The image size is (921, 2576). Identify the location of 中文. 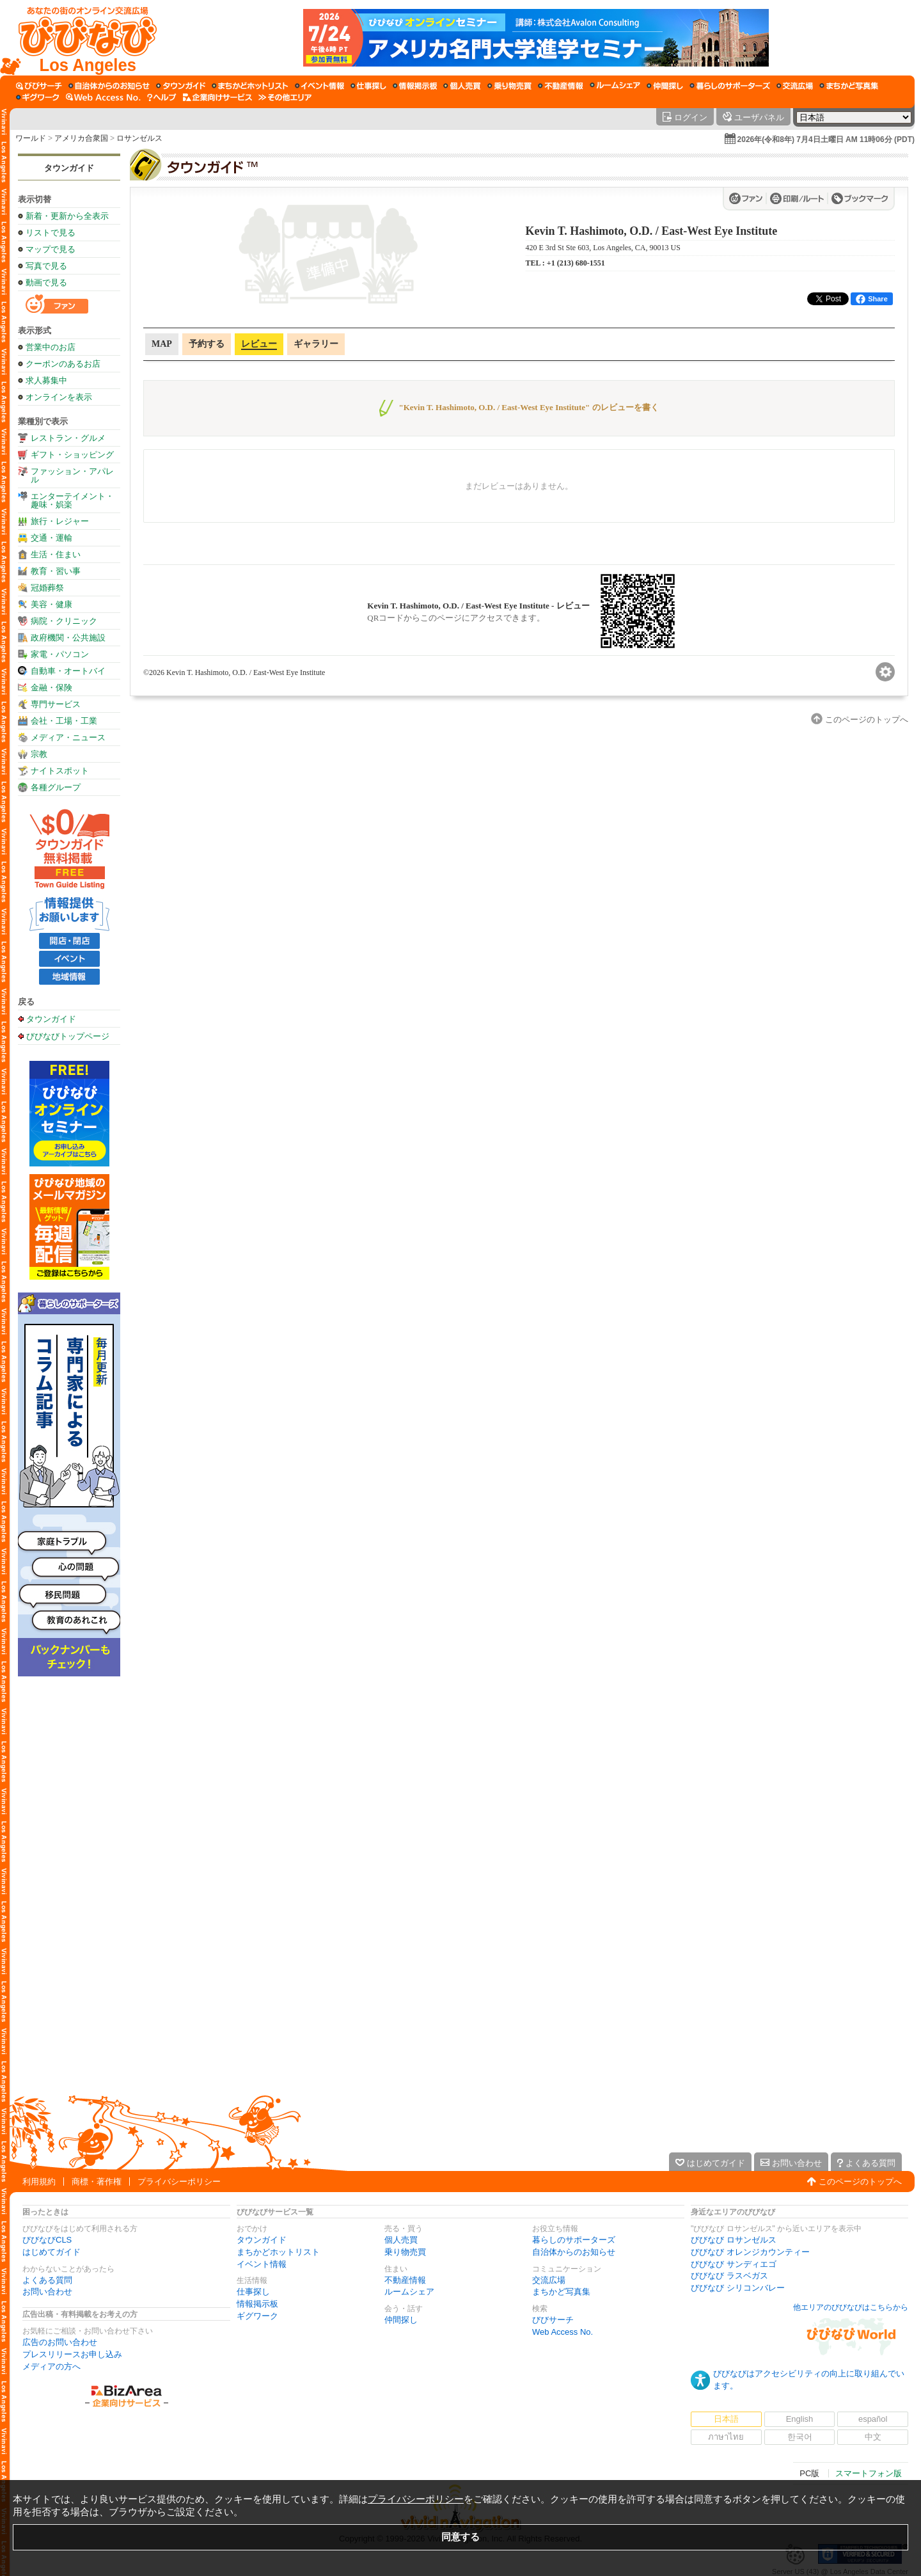
(873, 2437).